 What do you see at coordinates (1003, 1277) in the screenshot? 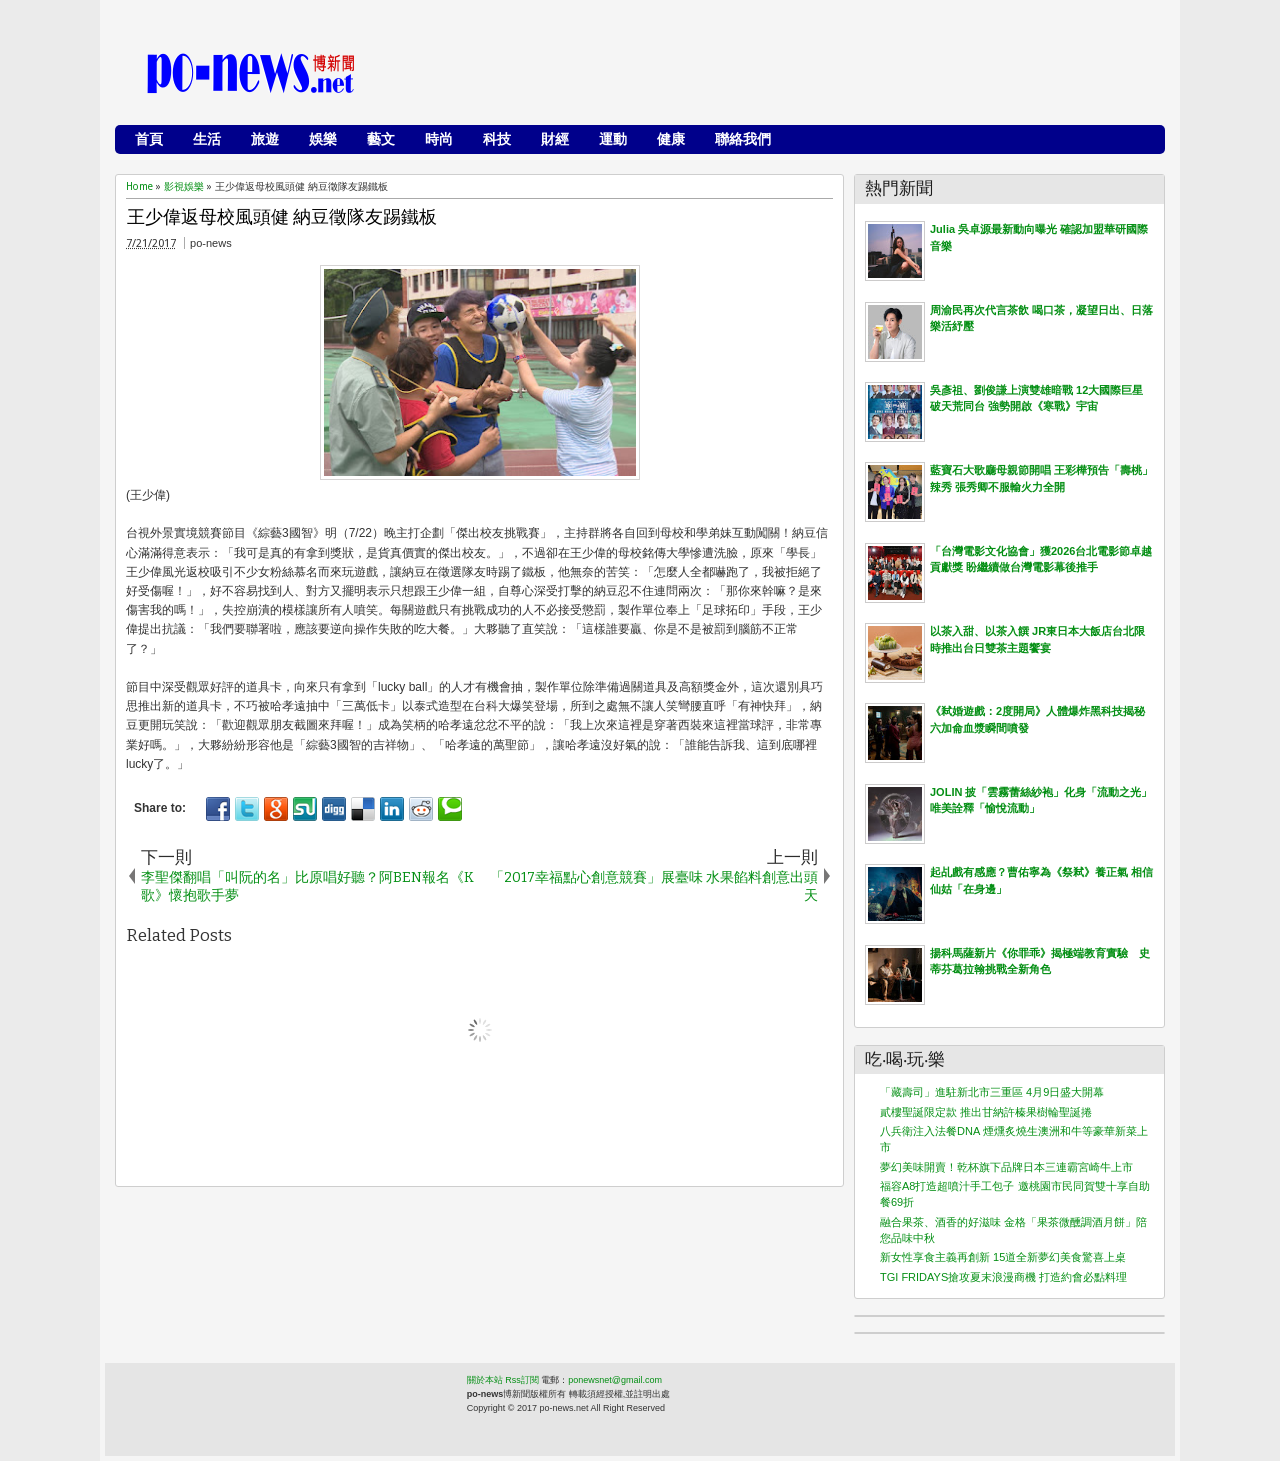
I see `TGI FRIDAYS搶攻夏末浪漫商機 打造約會必點料理` at bounding box center [1003, 1277].